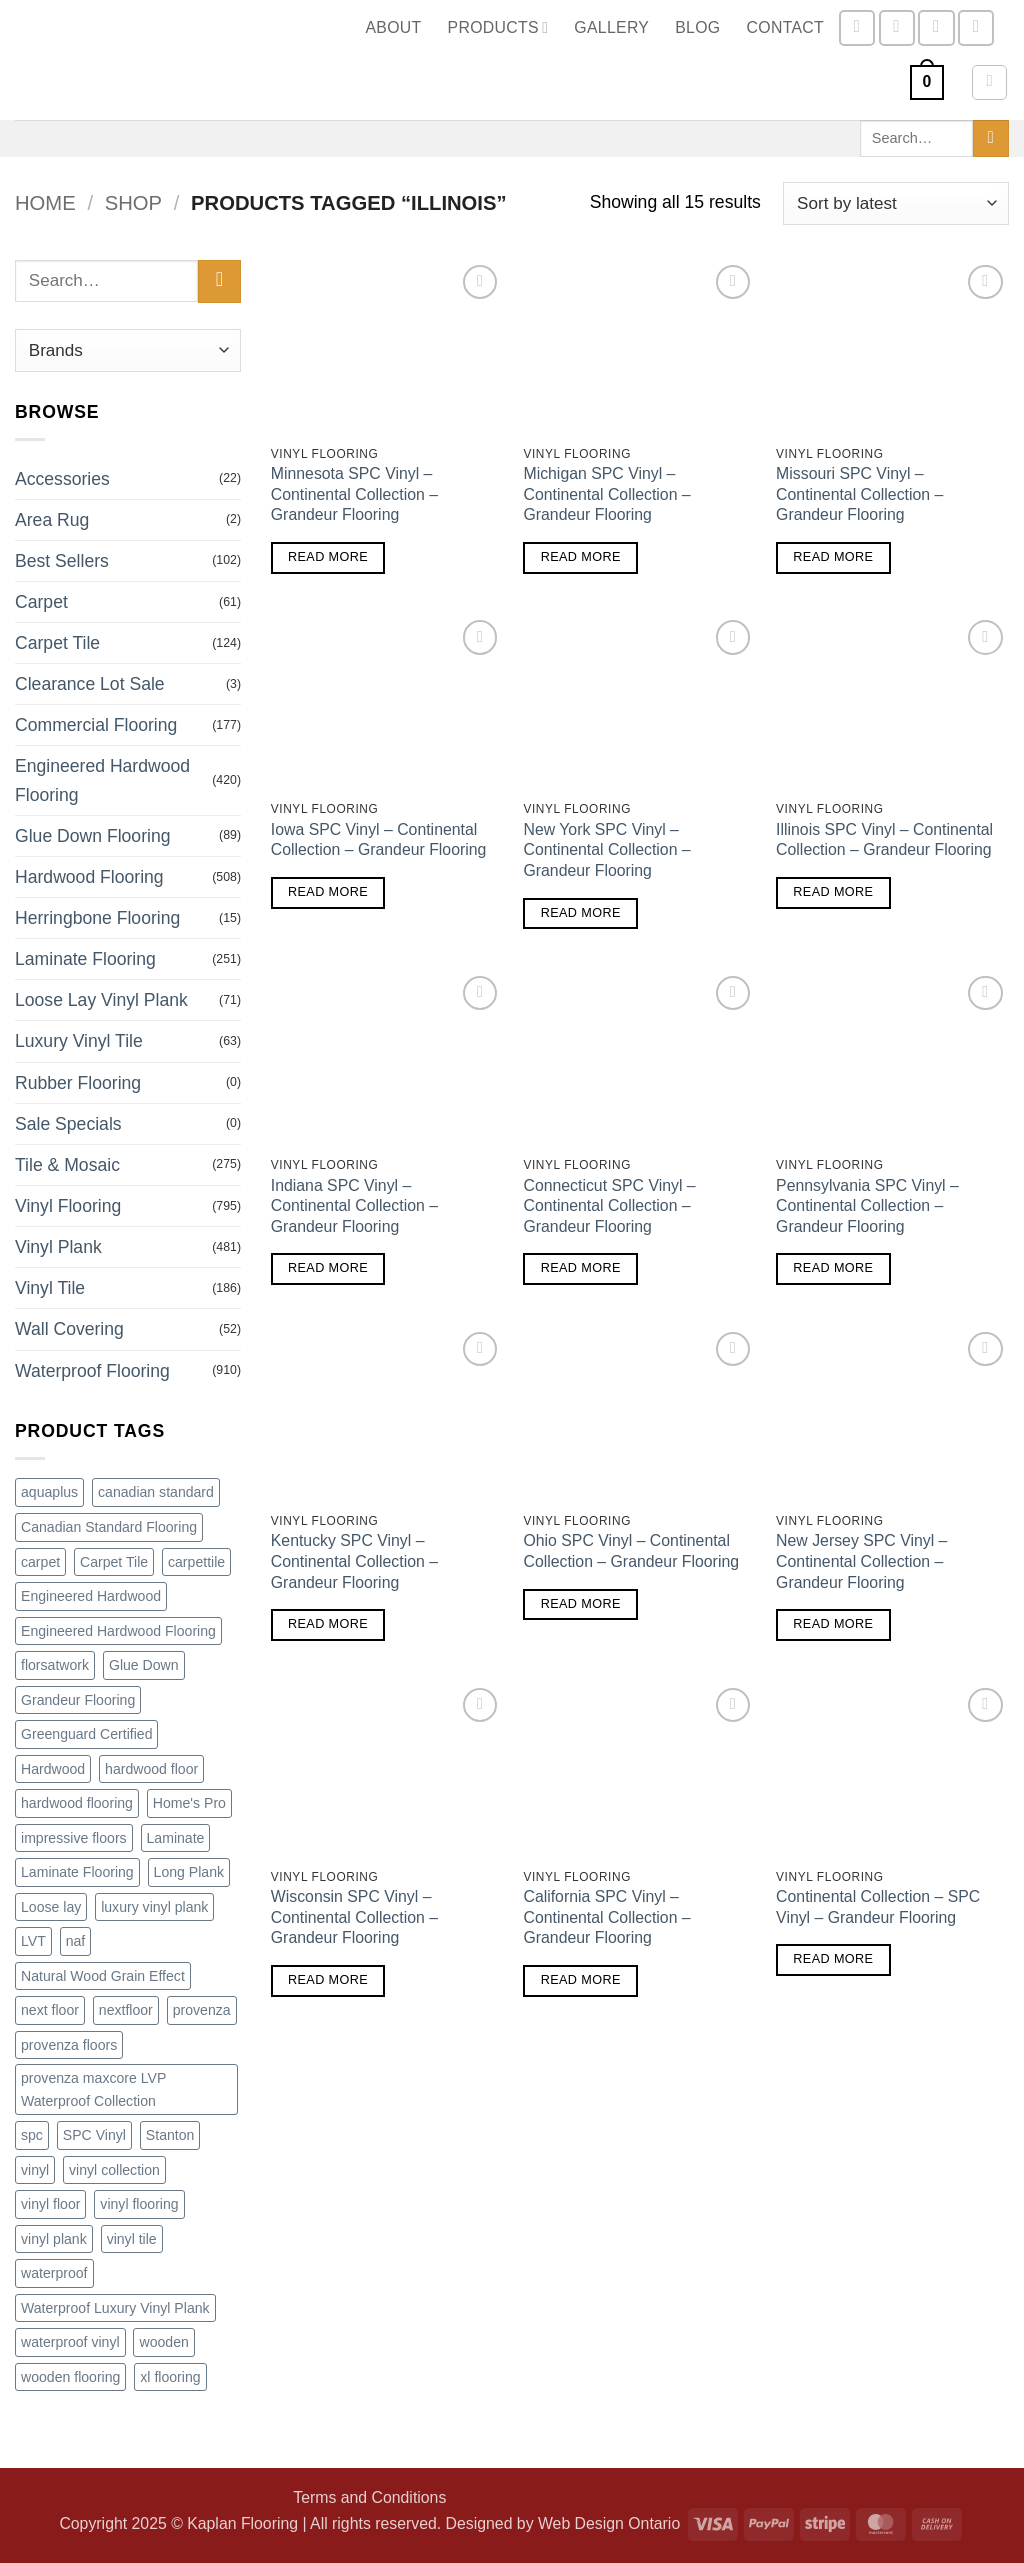  Describe the element at coordinates (786, 27) in the screenshot. I see `Contact` at that location.